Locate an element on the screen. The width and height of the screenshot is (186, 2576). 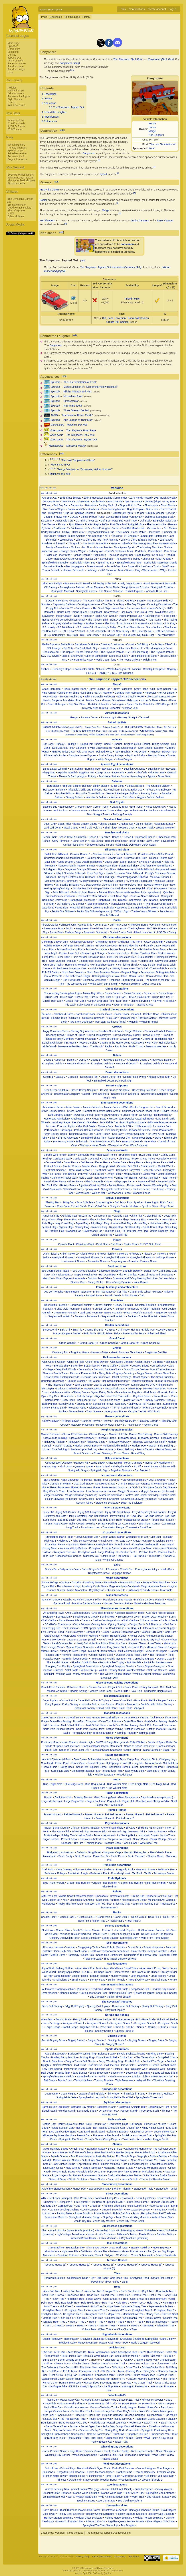
Crazy Princess Viewing Area is located at coordinates (89, 1624).